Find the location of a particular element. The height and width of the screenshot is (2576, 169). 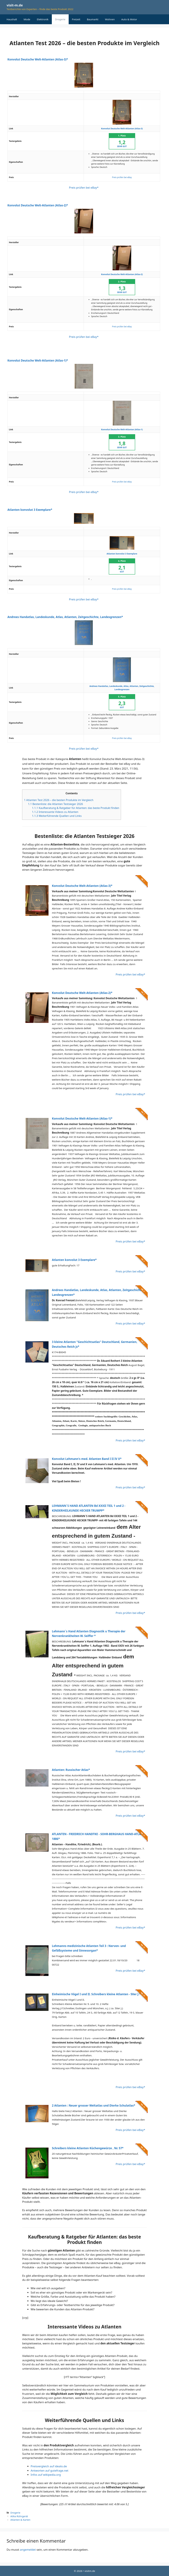

Schreibers kleine Atlanten Küchengewürze , Nr. 57* is located at coordinates (87, 2148).